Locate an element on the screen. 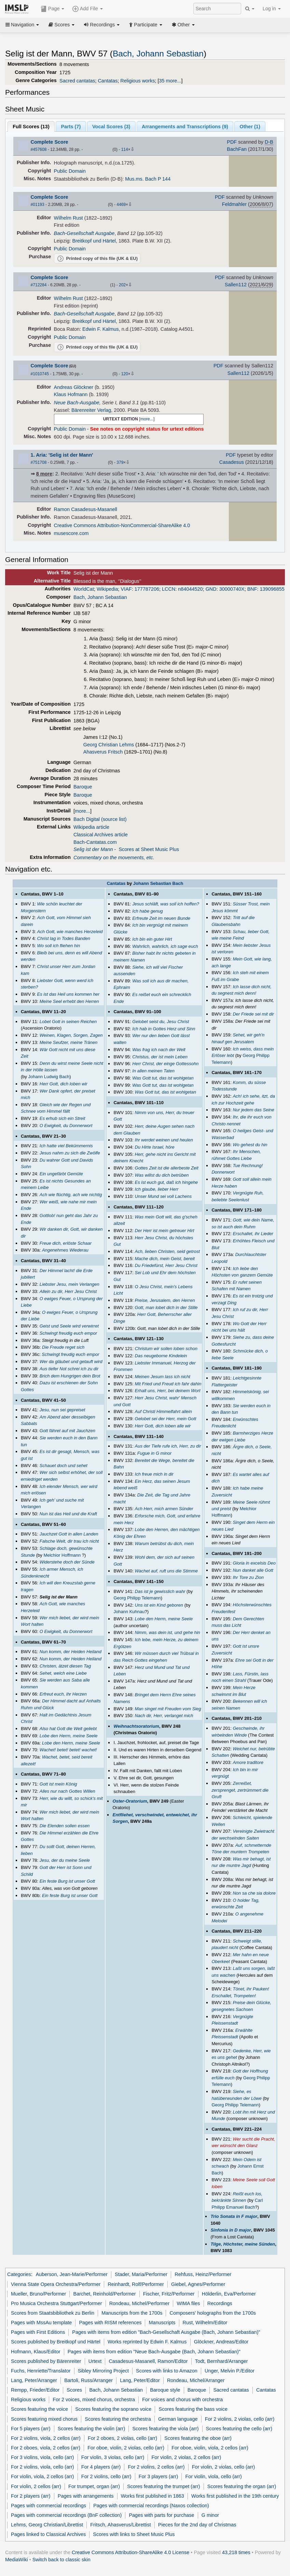 The width and height of the screenshot is (290, 2576). Pages with items from edition "Neue Bach-Ausgabe (Bach, Johann Sebastian)" is located at coordinates (154, 2351).